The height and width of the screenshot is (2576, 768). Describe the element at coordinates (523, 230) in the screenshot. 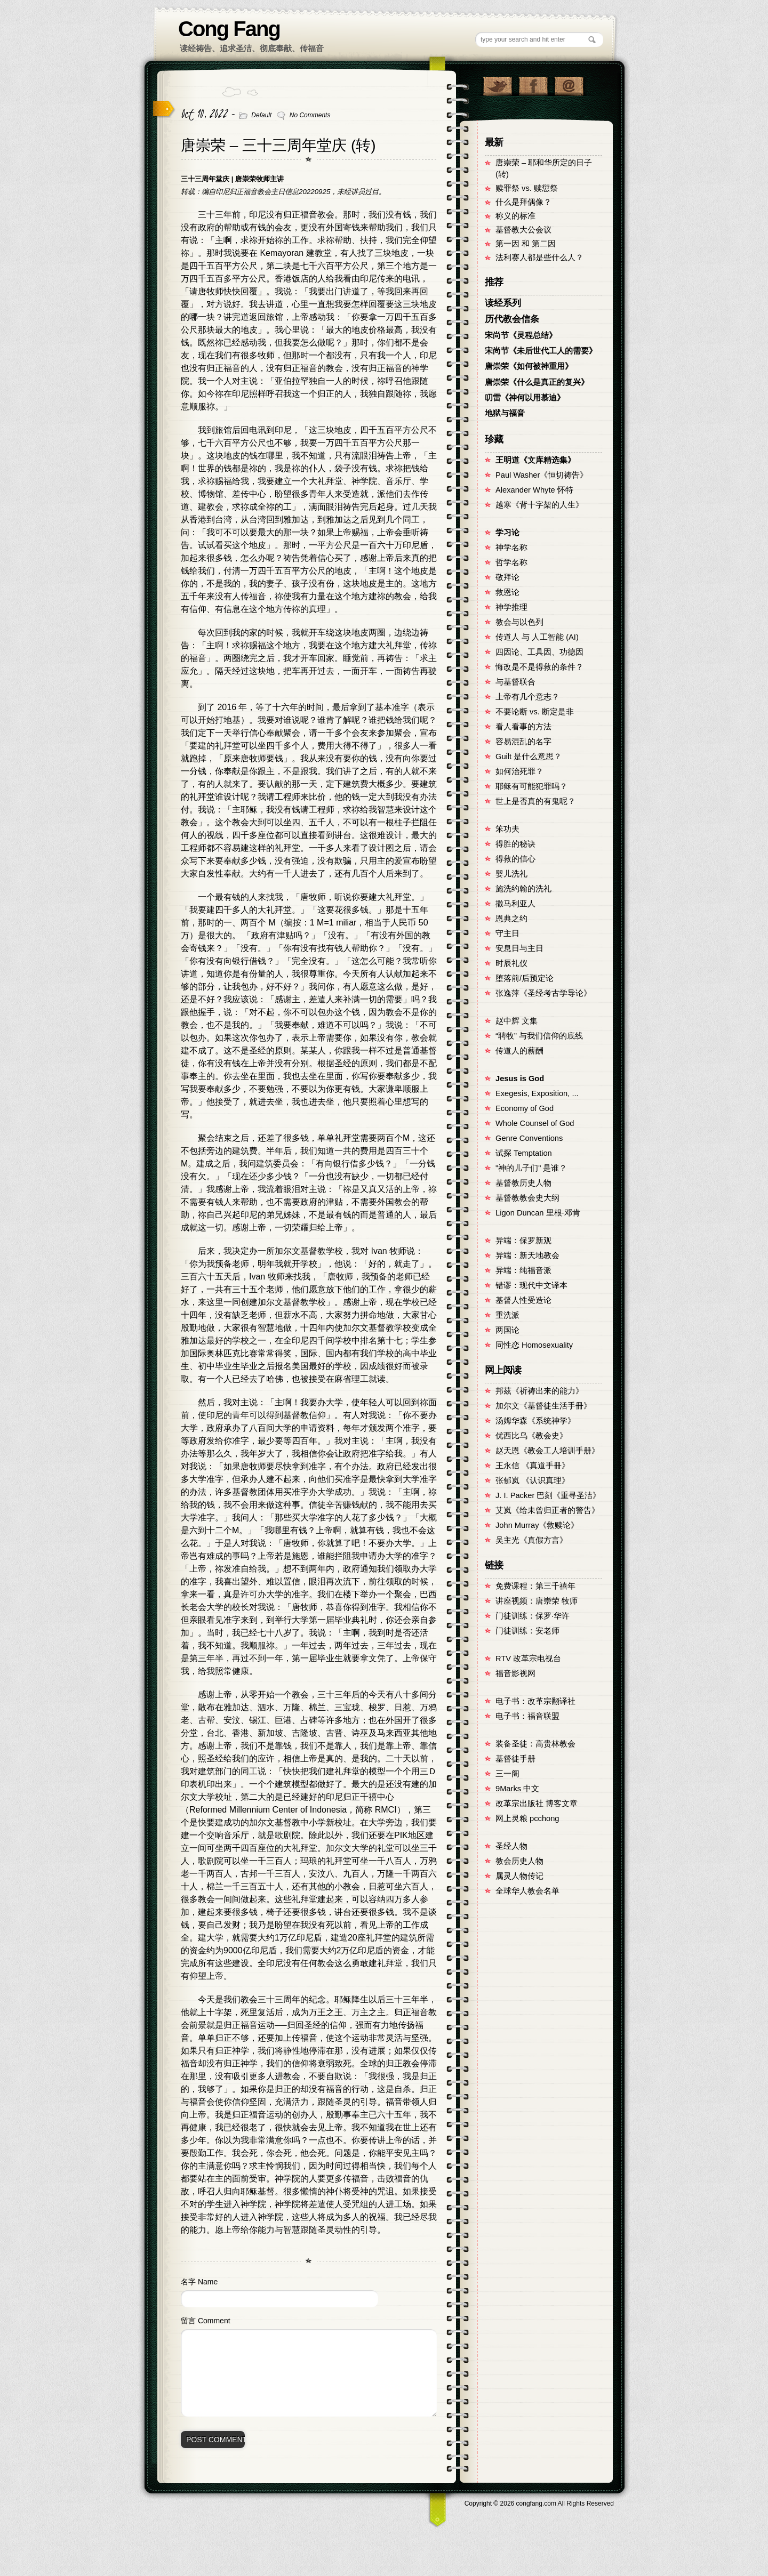

I see `基督教大公会议` at that location.